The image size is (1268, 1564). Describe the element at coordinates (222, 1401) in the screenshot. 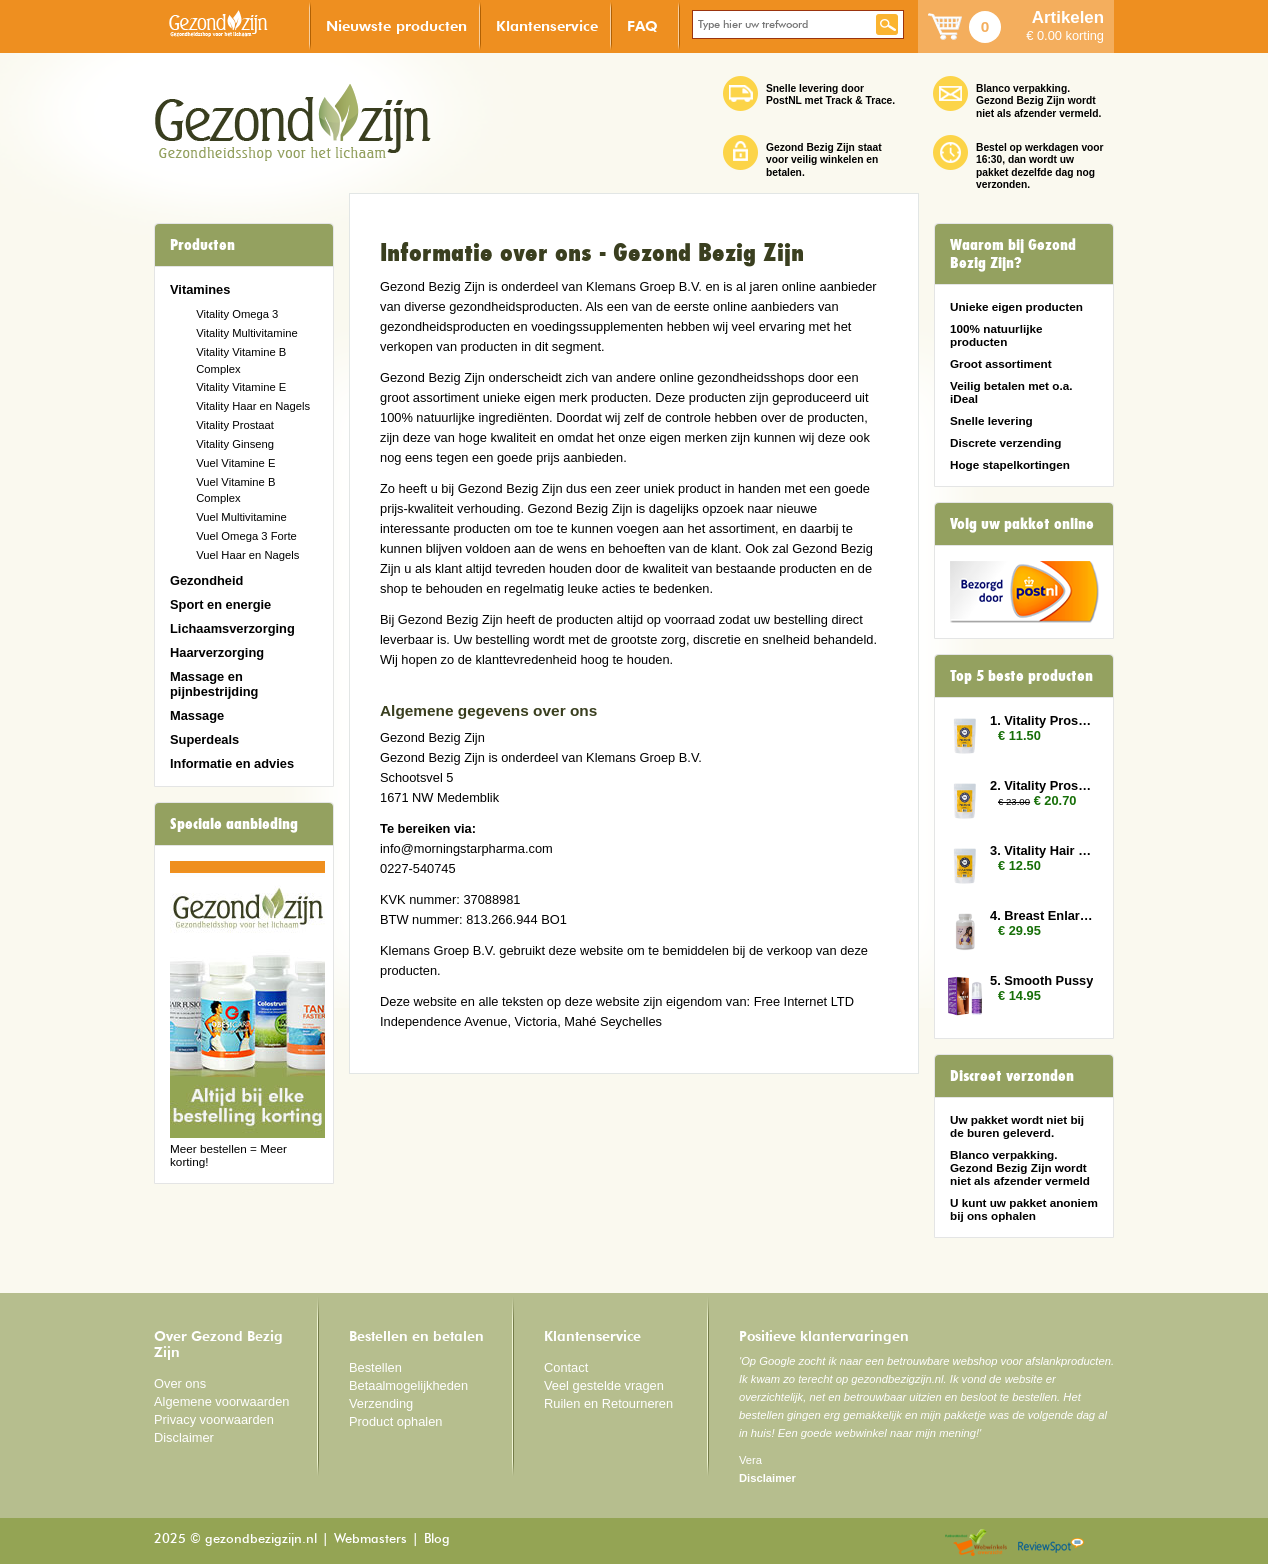

I see `Algemene voorwaarden` at that location.